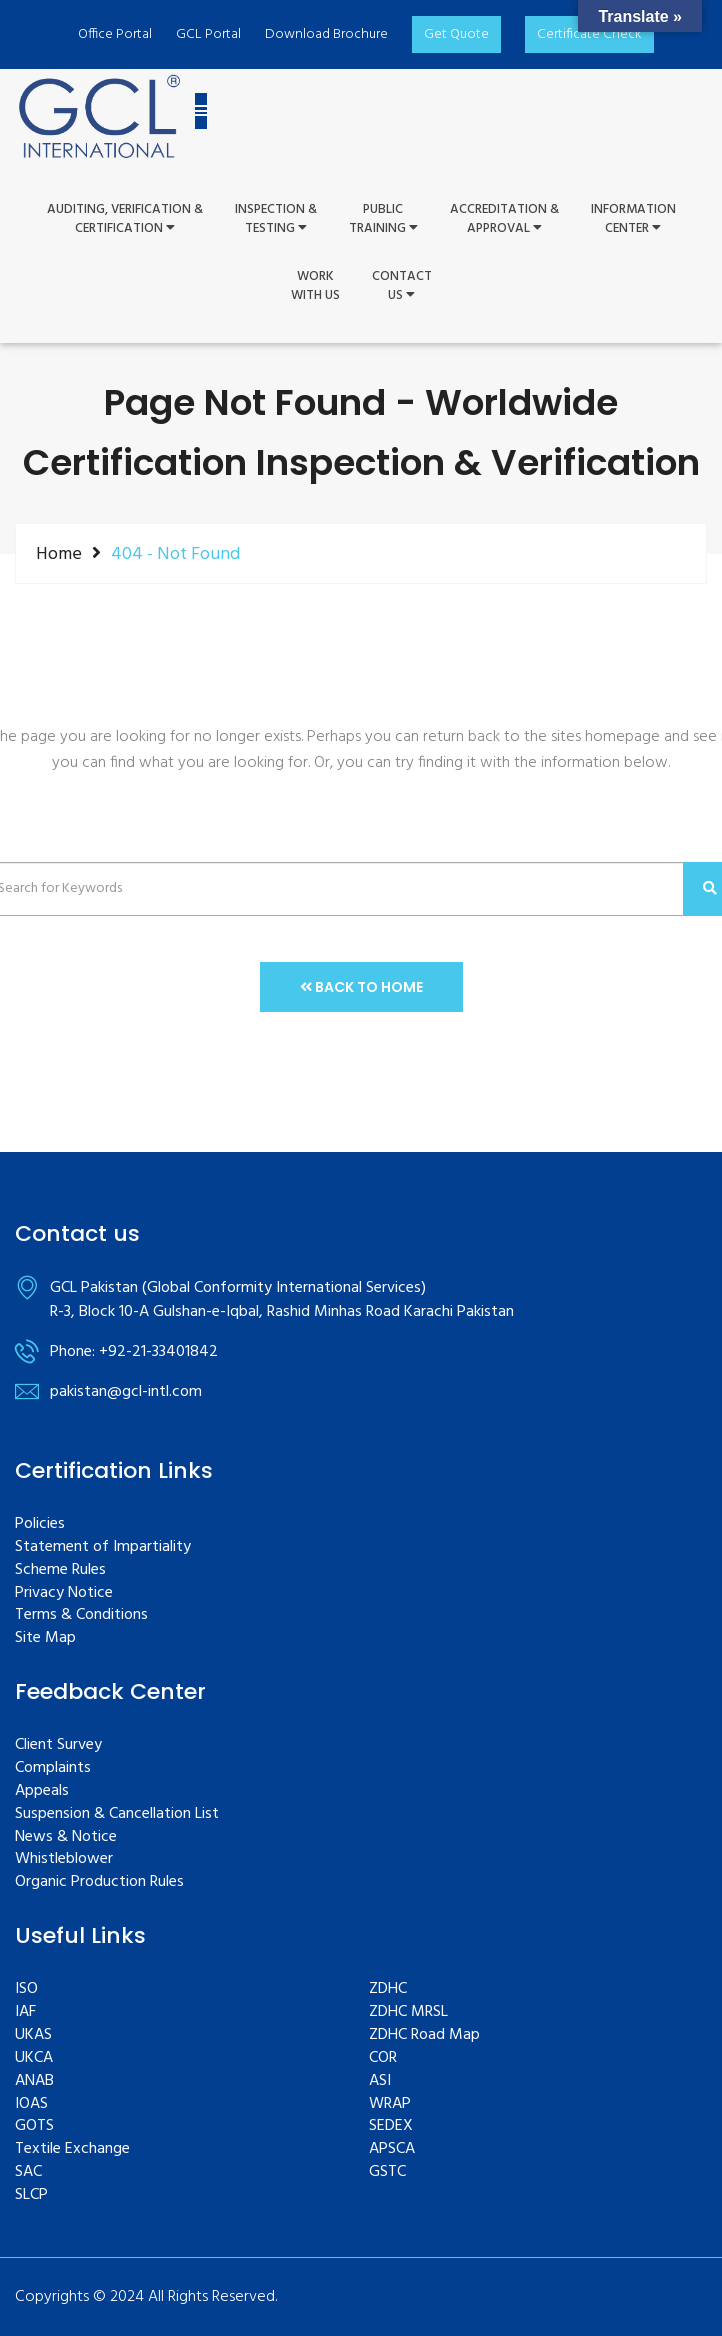 Image resolution: width=722 pixels, height=2336 pixels. What do you see at coordinates (380, 2081) in the screenshot?
I see `ASI` at bounding box center [380, 2081].